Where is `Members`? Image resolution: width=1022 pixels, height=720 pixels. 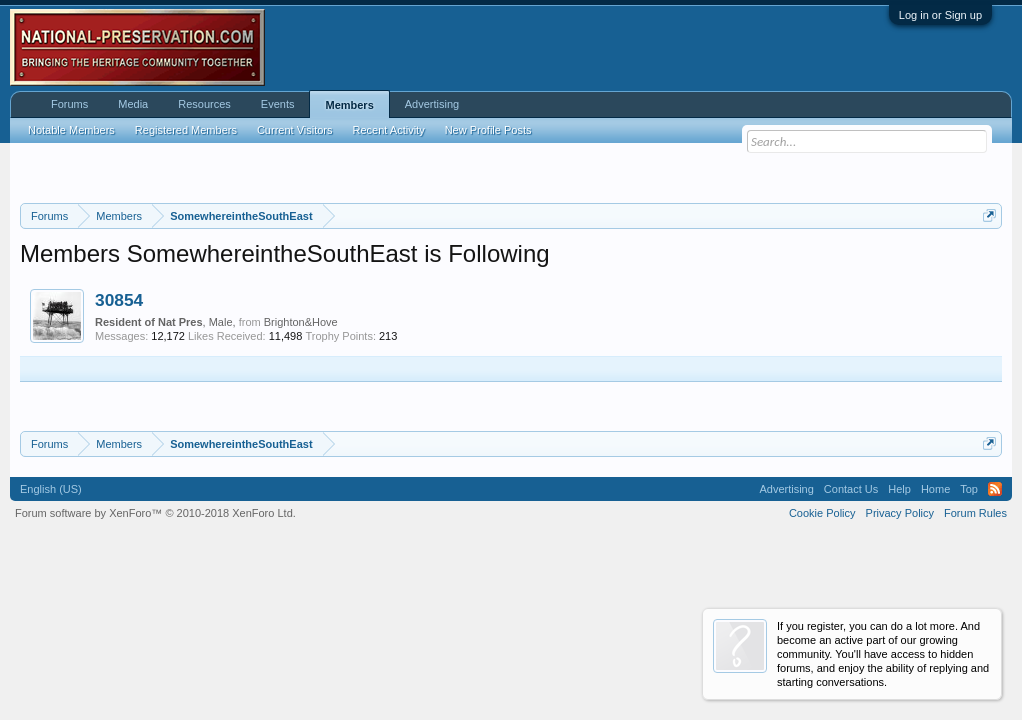 Members is located at coordinates (349, 105).